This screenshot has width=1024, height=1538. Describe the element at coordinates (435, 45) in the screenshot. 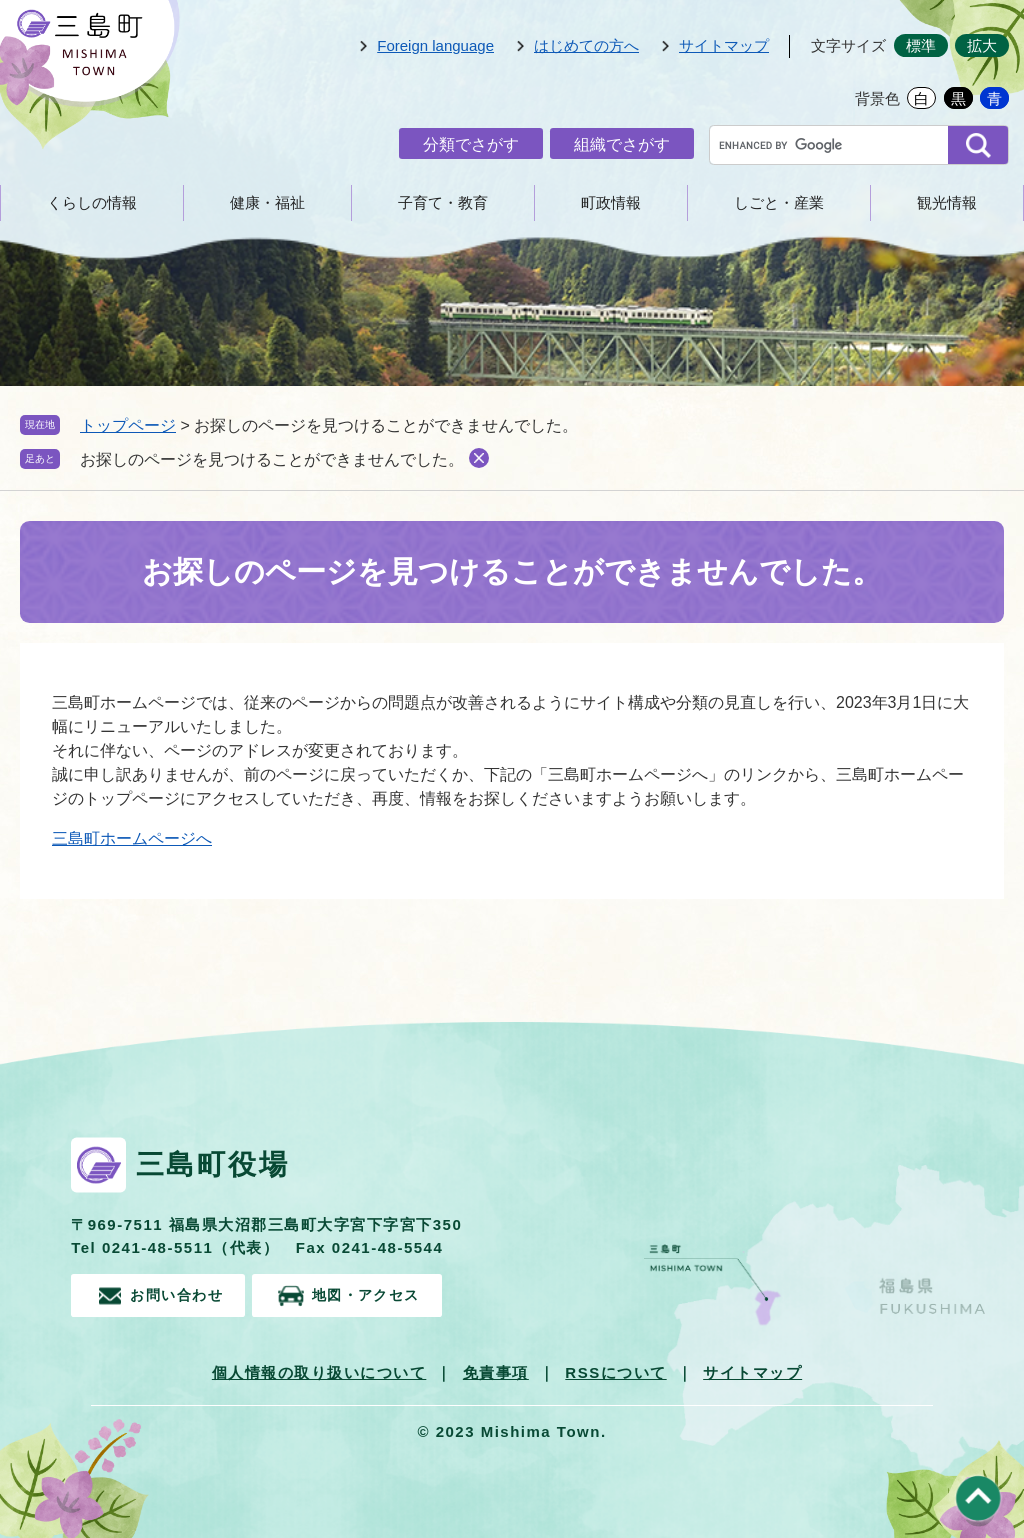

I see `Foreign language` at that location.